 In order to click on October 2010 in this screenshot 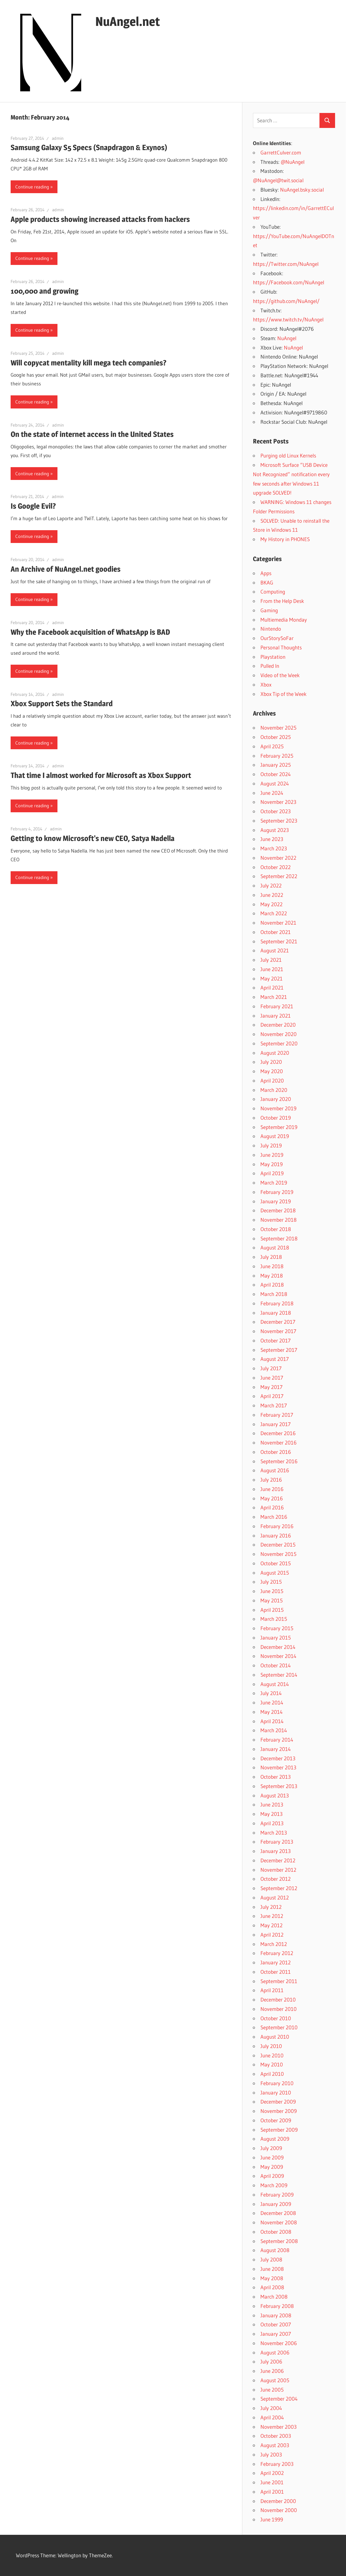, I will do `click(275, 2018)`.